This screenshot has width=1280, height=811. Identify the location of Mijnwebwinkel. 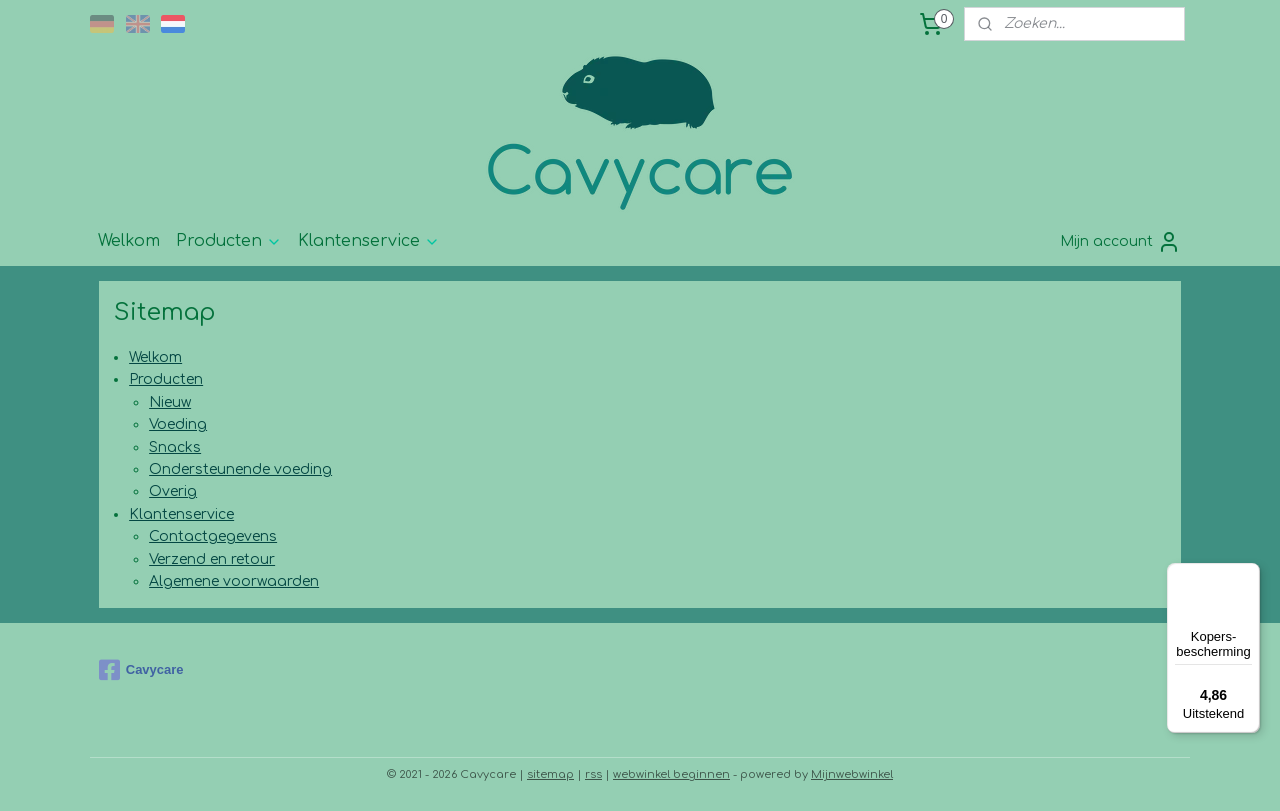
(852, 774).